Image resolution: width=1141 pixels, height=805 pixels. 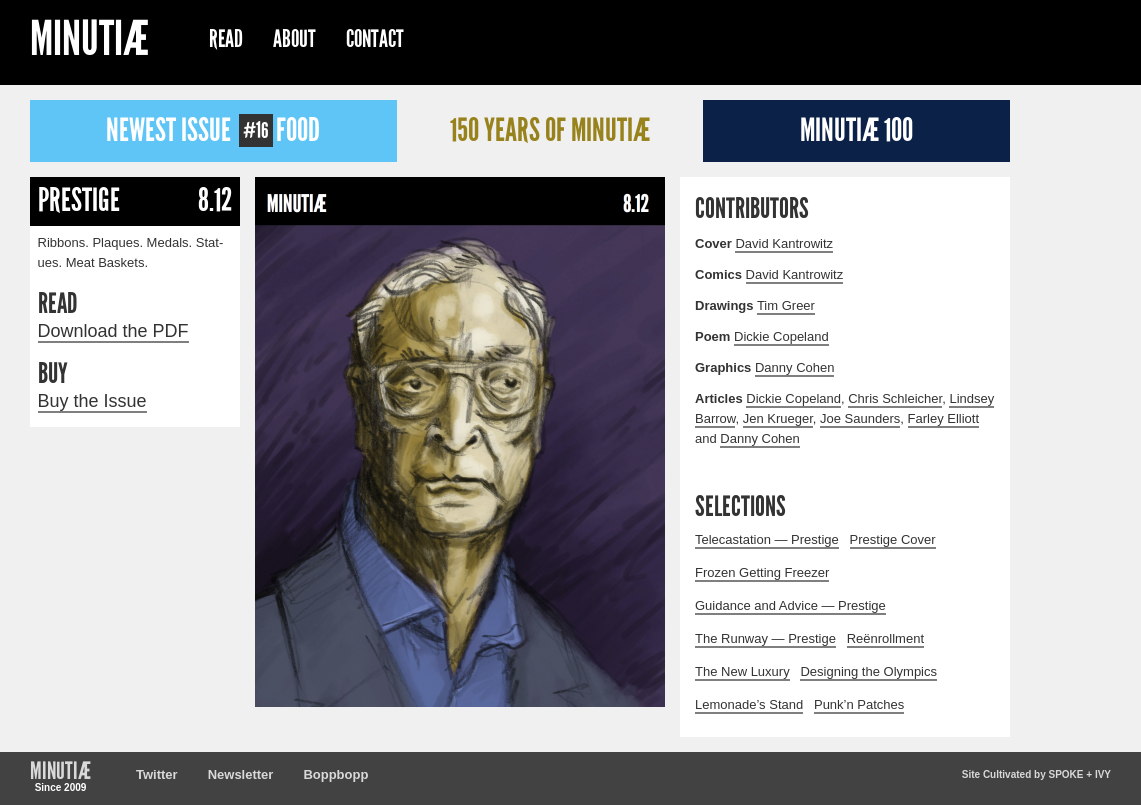 What do you see at coordinates (885, 638) in the screenshot?
I see `Reënrollment` at bounding box center [885, 638].